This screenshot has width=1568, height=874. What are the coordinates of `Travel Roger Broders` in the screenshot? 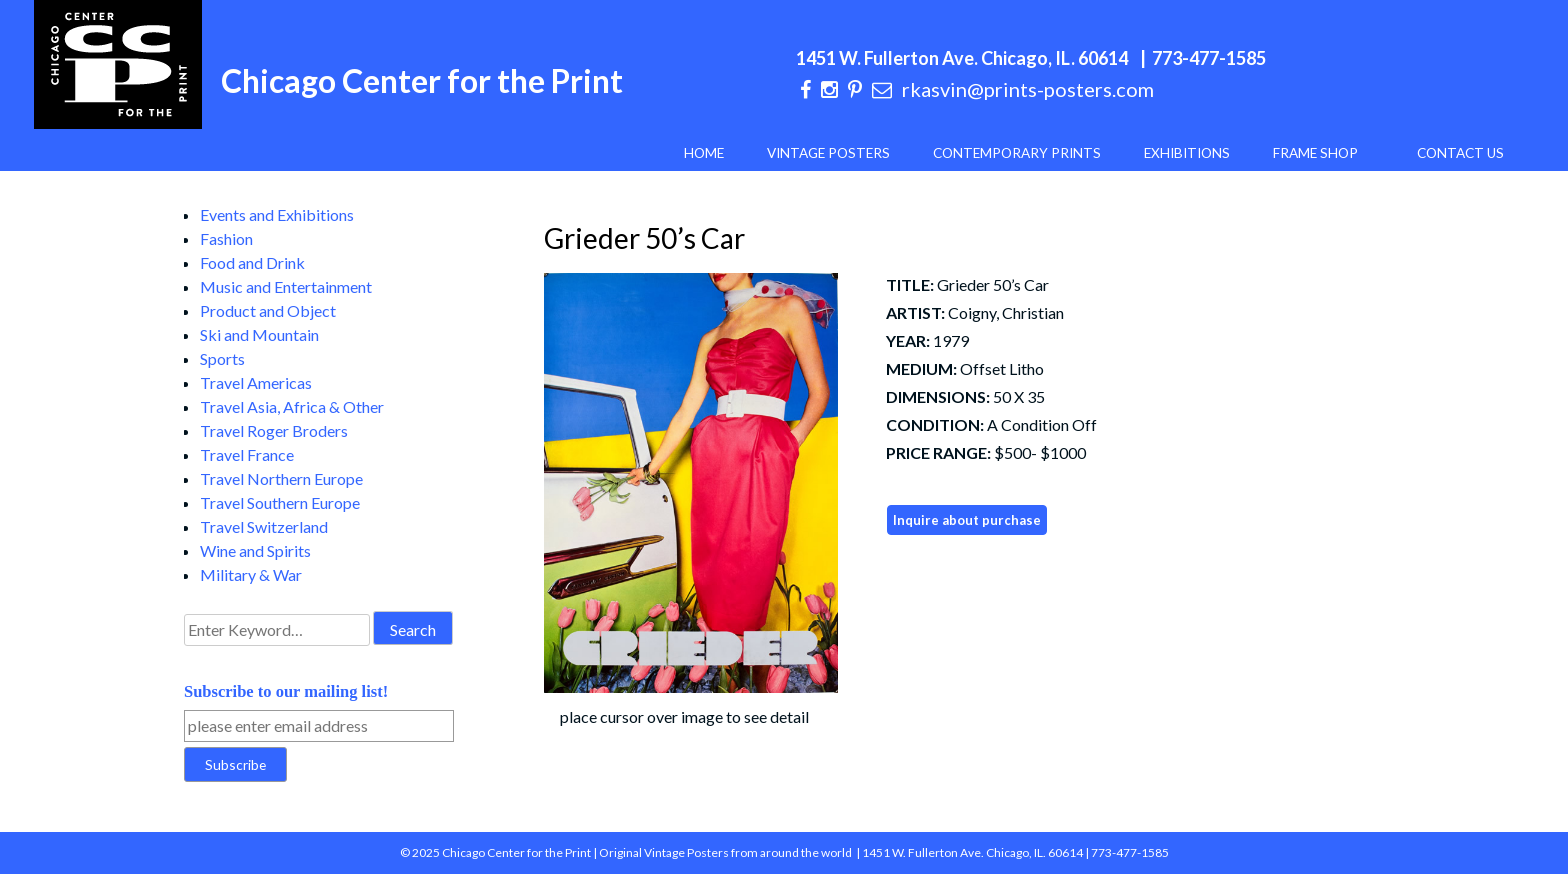 It's located at (274, 430).